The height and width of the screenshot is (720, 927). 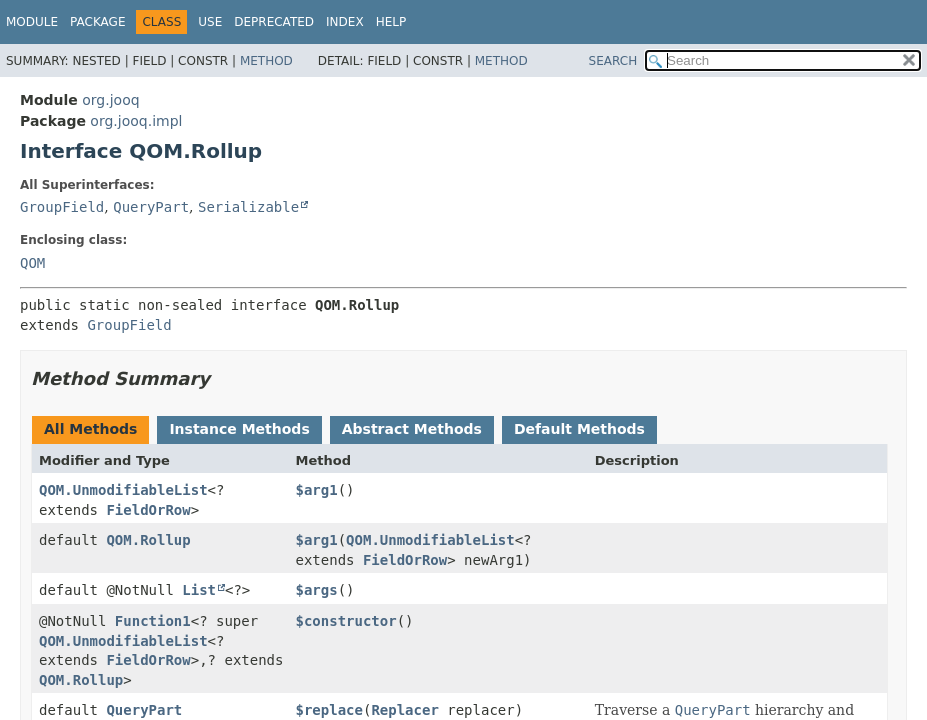 I want to click on Index, so click(x=345, y=22).